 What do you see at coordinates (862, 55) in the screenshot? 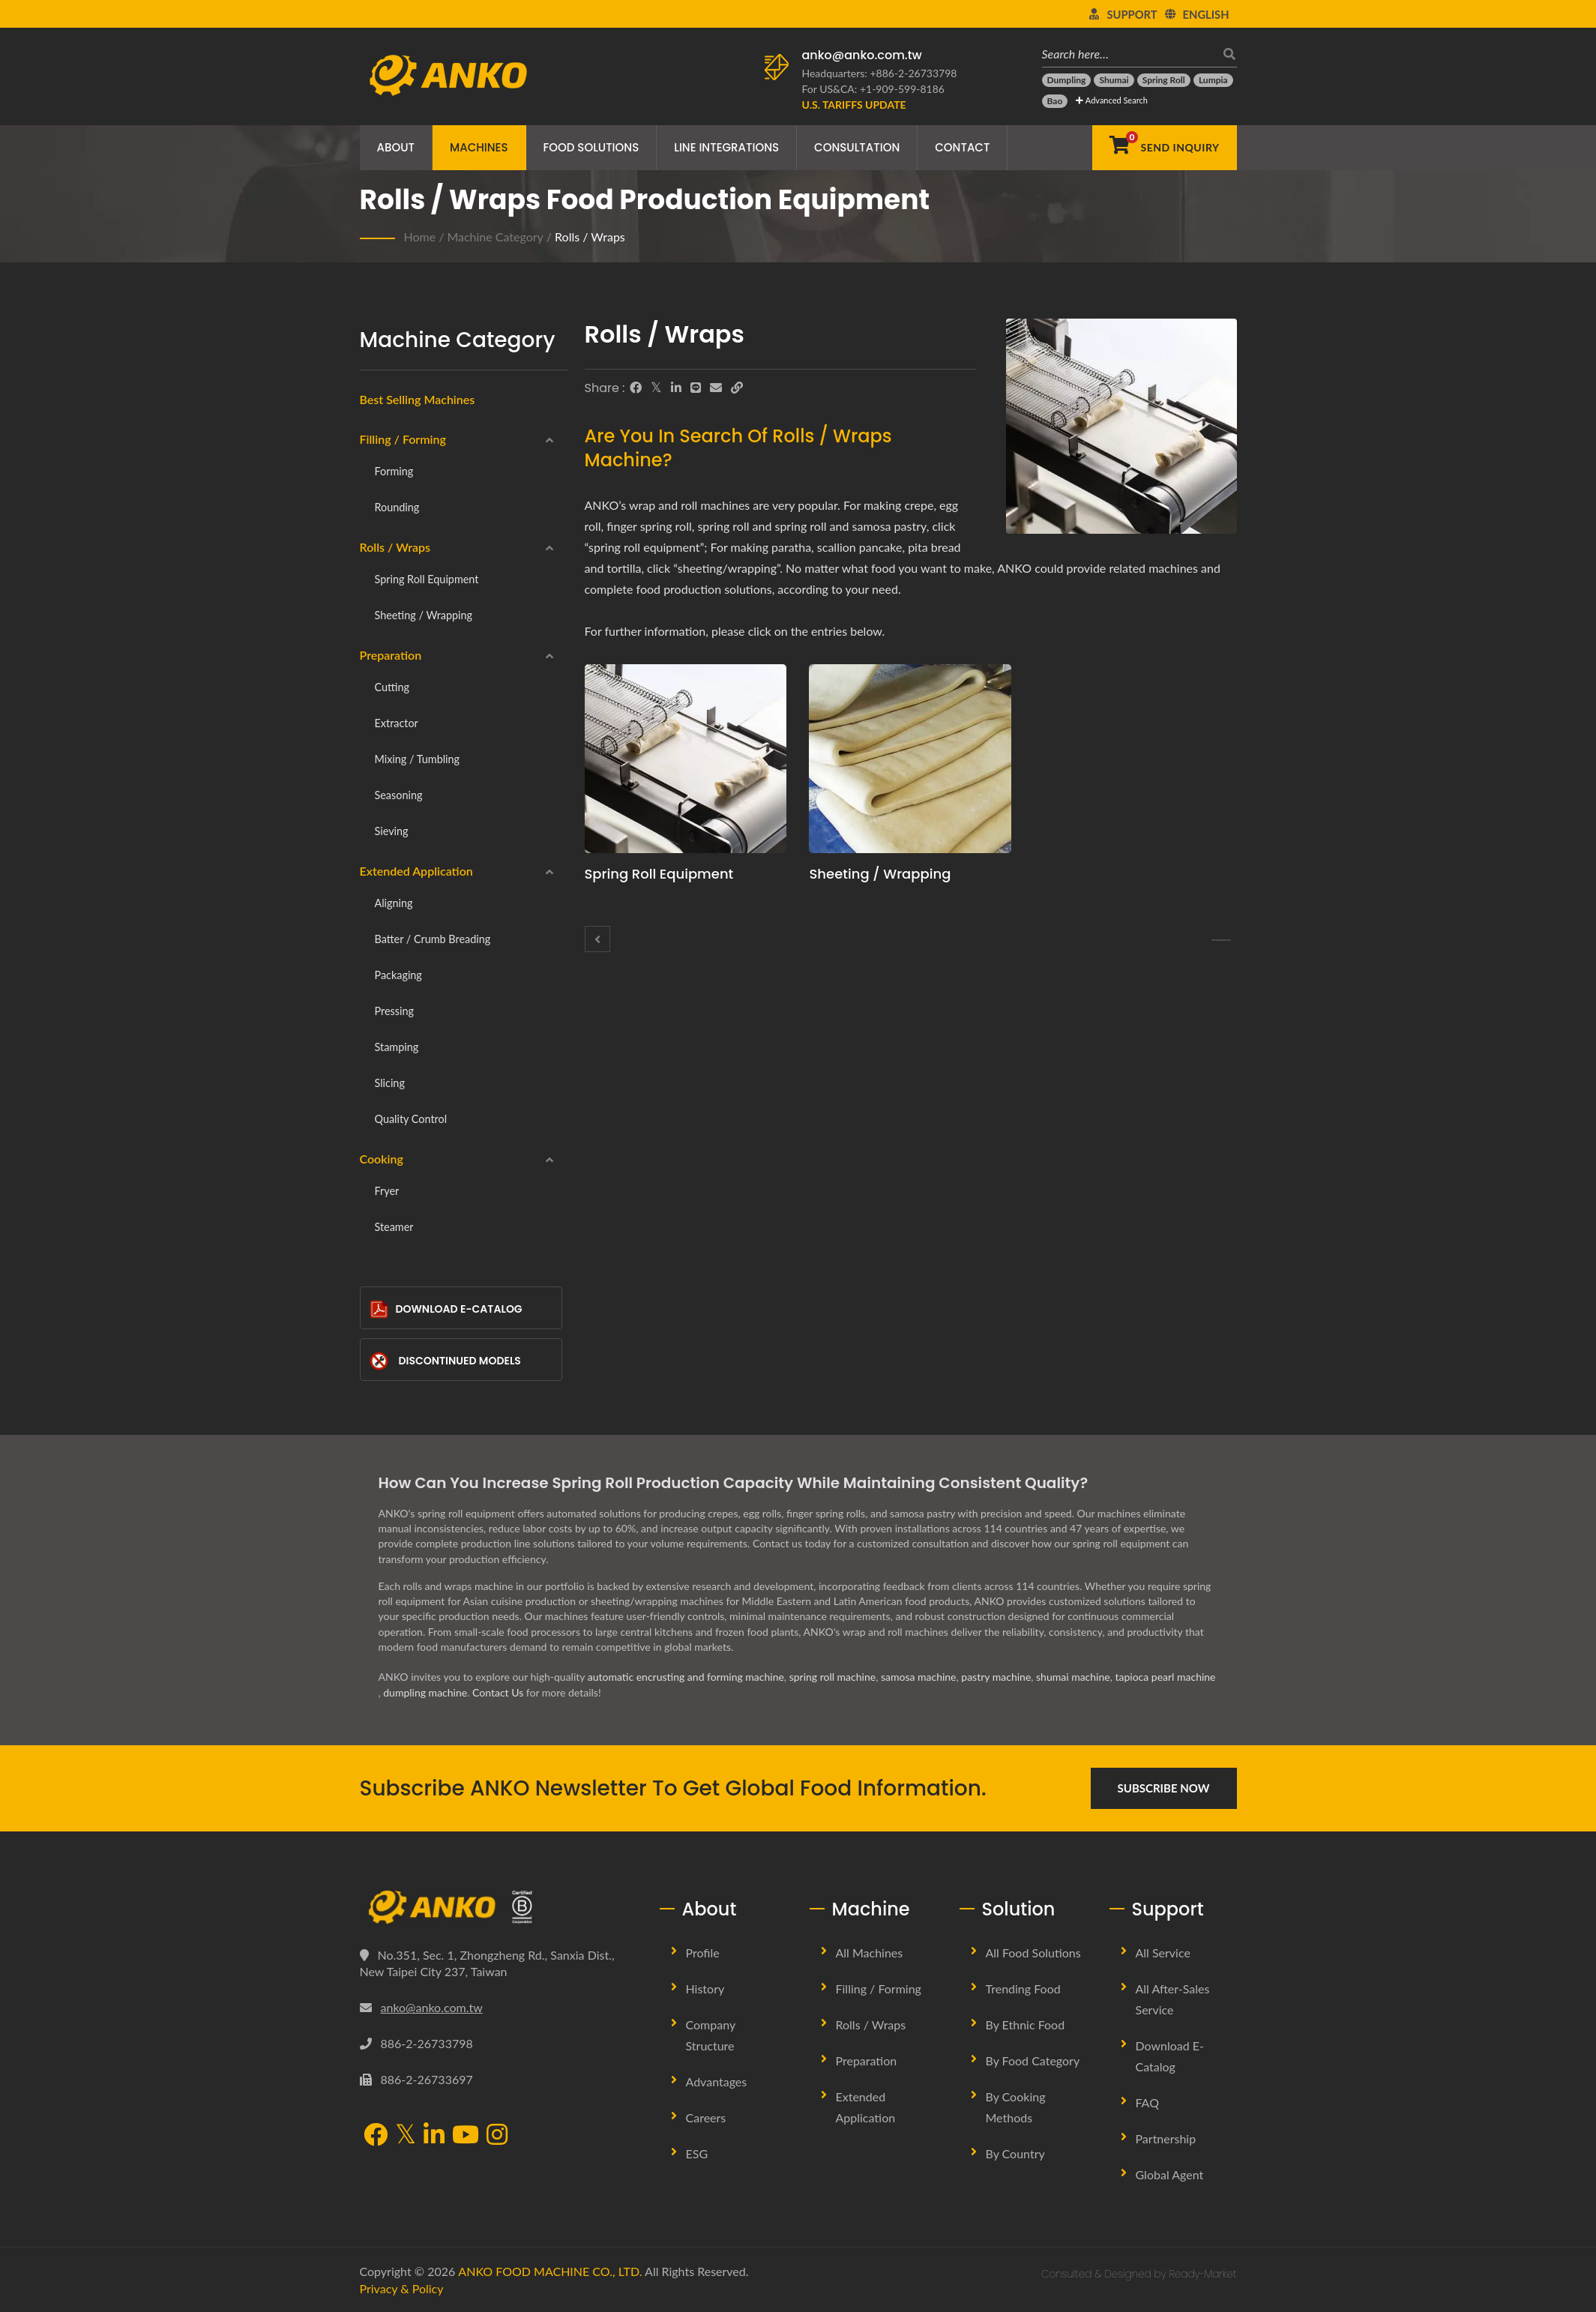
I see `anko@anko.com.tw` at bounding box center [862, 55].